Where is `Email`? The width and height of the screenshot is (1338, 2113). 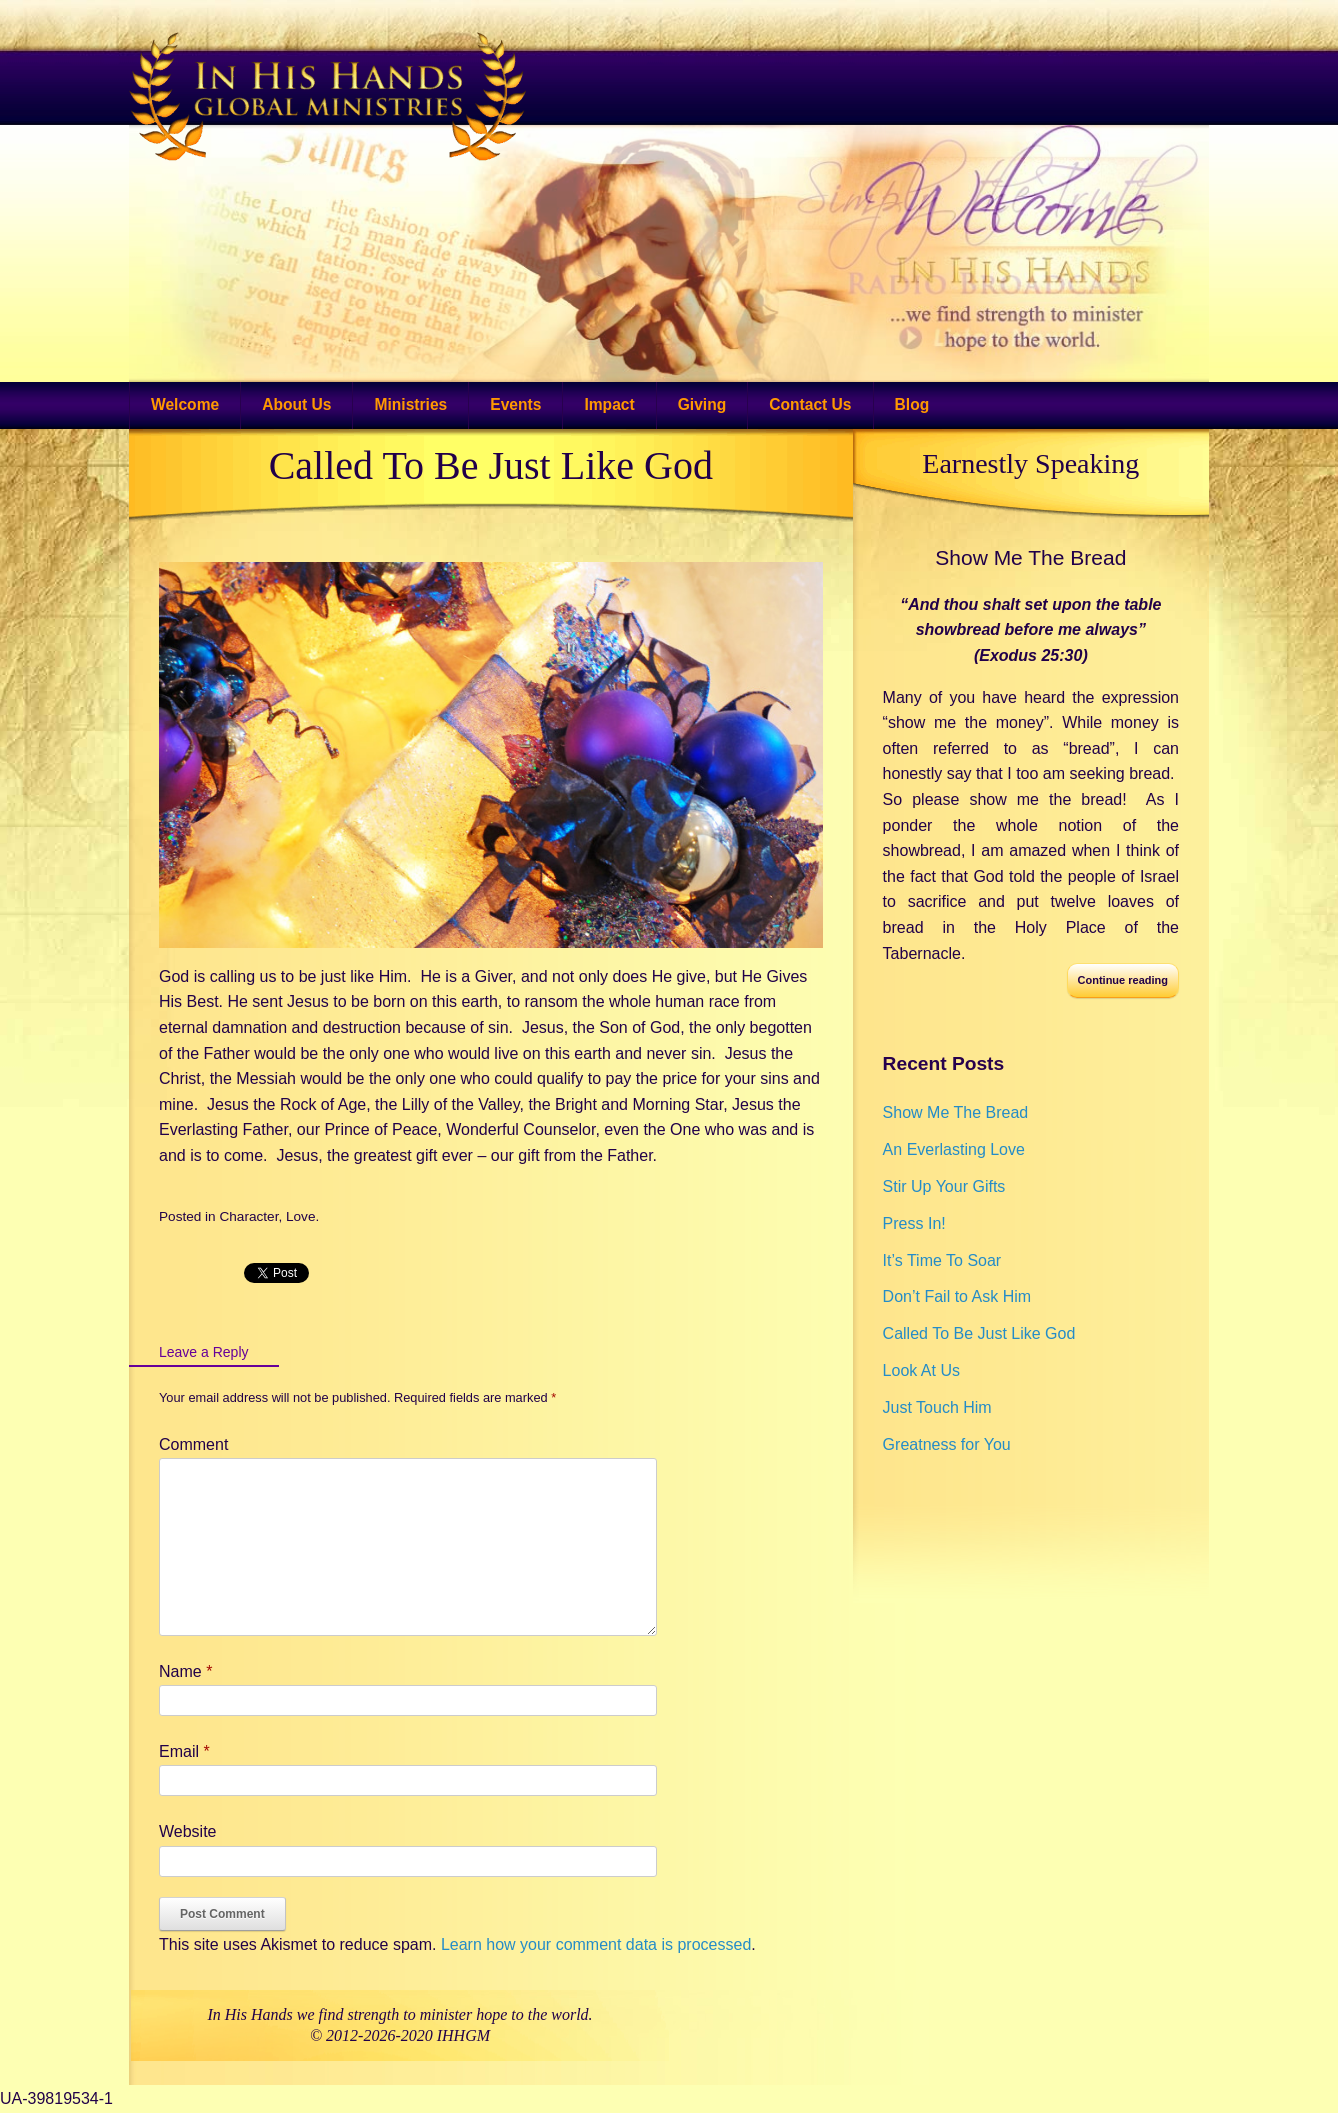
Email is located at coordinates (184, 1751).